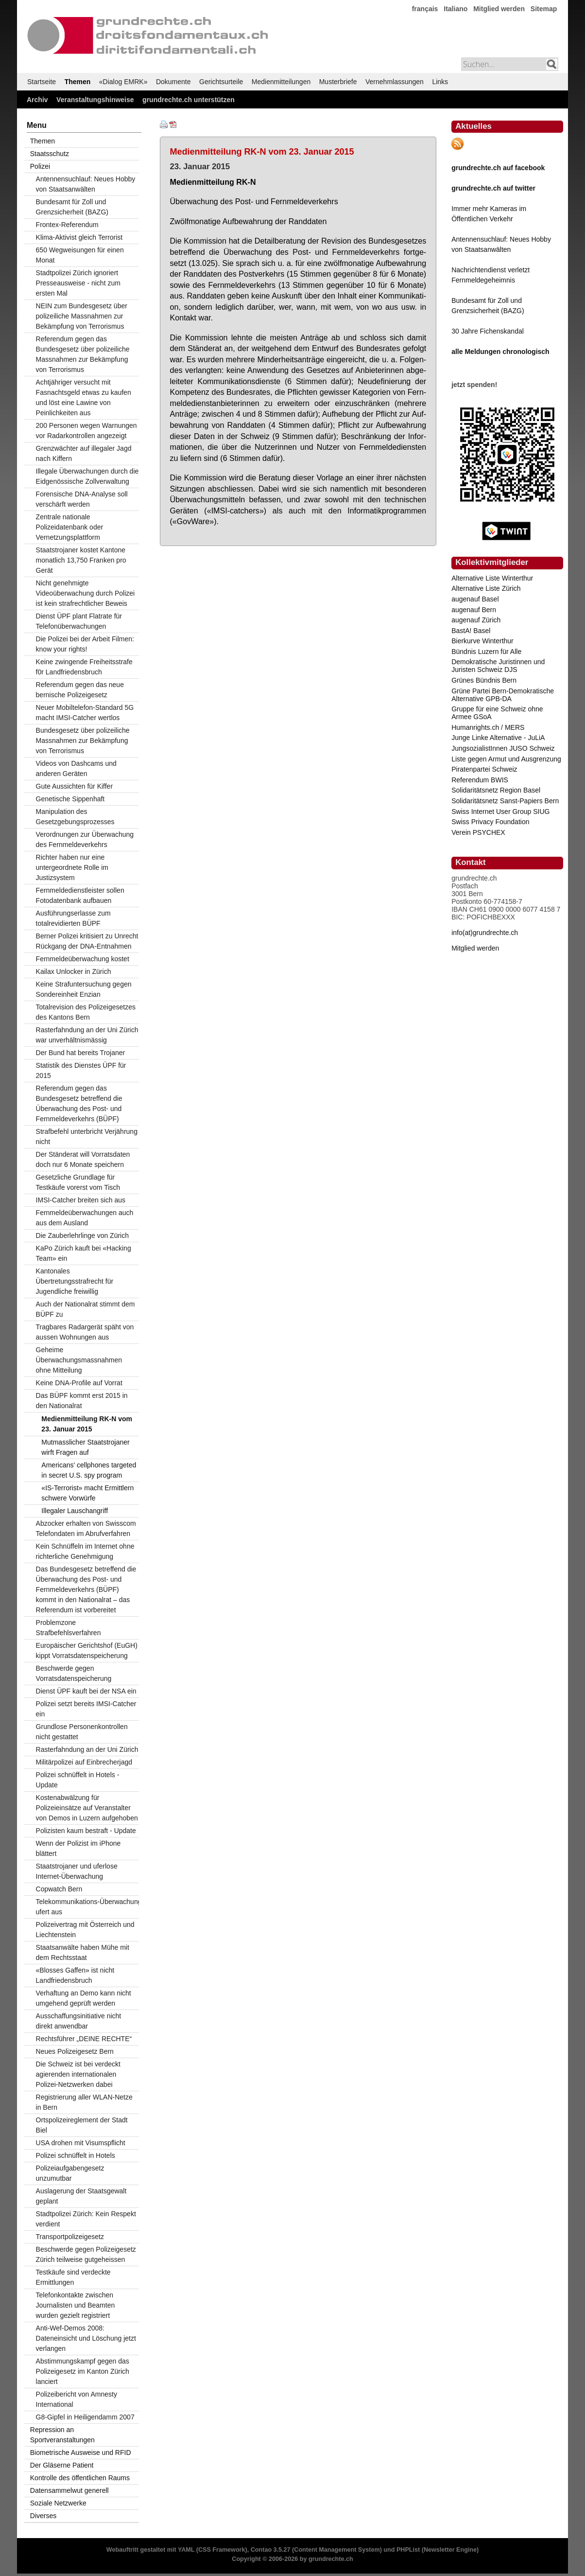 This screenshot has height=2576, width=585. Describe the element at coordinates (85, 593) in the screenshot. I see `Nicht genehmigte Videoüberwachung durch Polizei ist kein strafrechtlicher Beweis` at that location.